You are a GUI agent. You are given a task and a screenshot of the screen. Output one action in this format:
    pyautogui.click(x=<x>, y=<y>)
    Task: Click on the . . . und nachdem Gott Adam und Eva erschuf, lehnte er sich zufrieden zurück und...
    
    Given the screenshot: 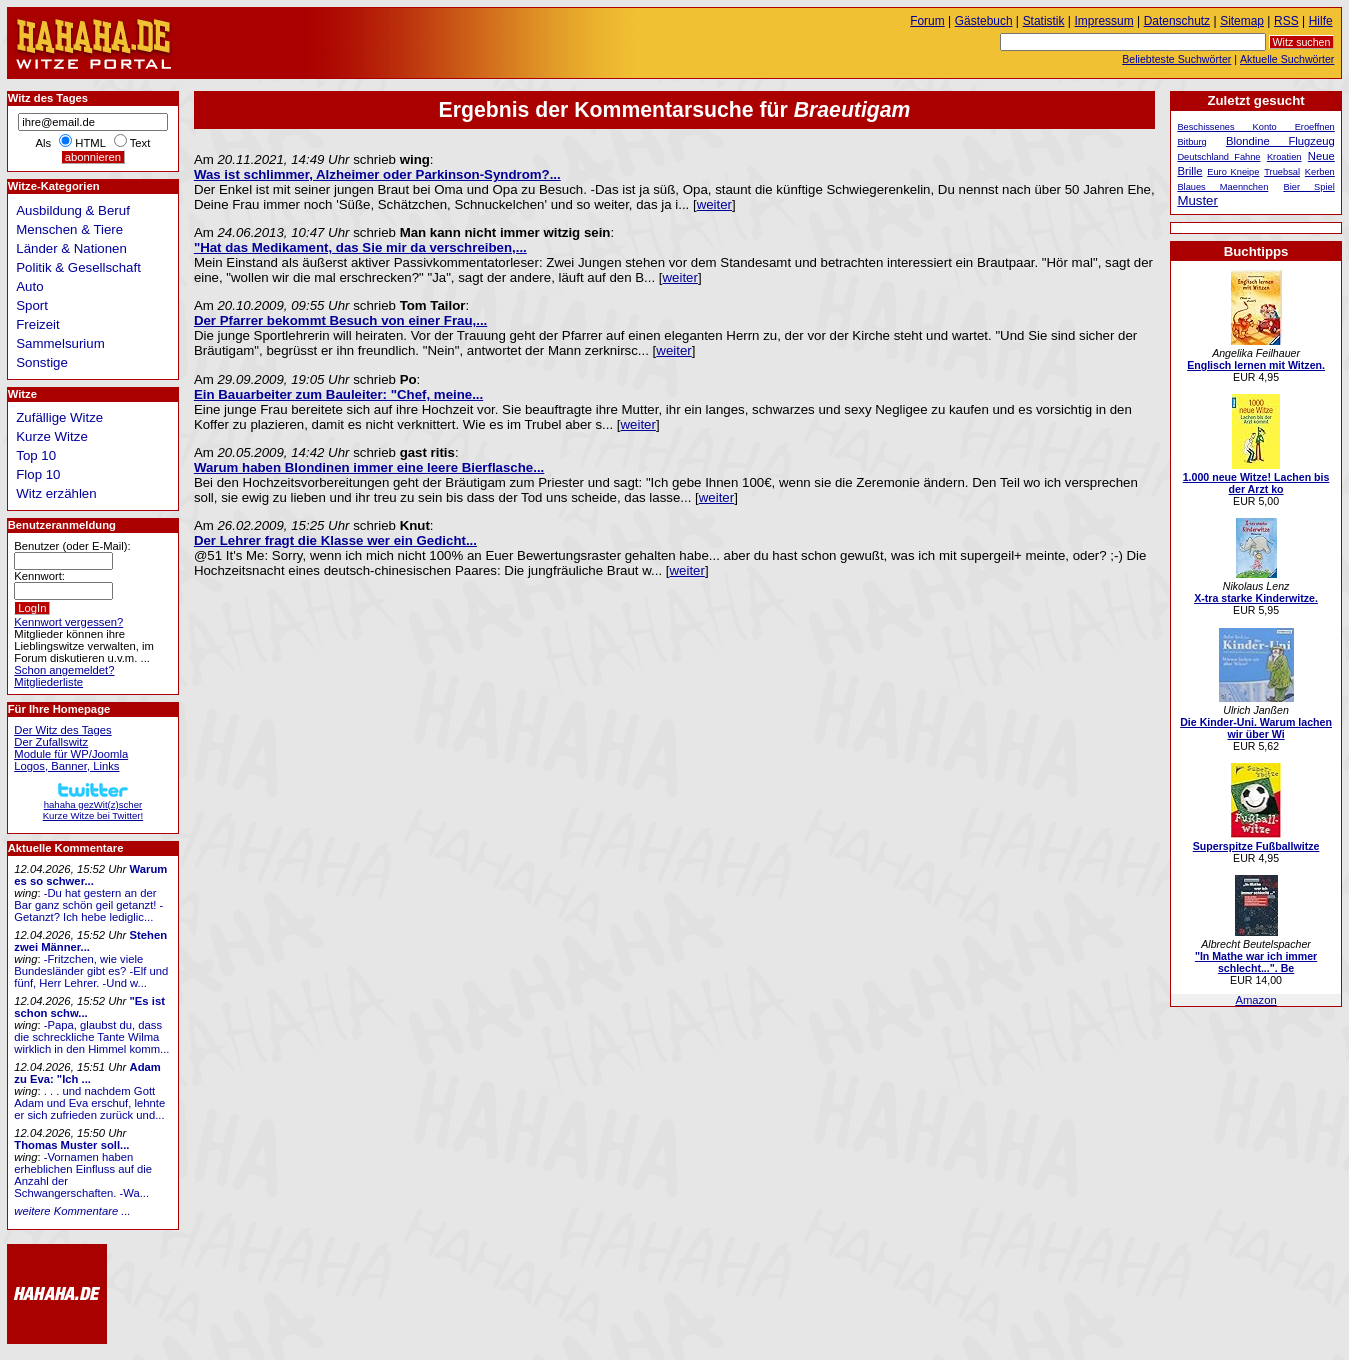 What is the action you would take?
    pyautogui.click(x=89, y=1103)
    